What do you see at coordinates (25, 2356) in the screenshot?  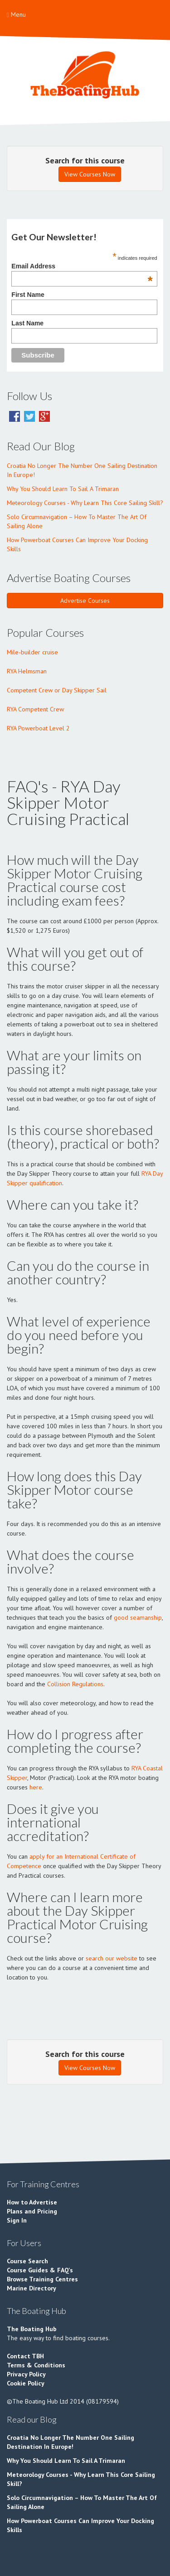 I see `Contact TBH` at bounding box center [25, 2356].